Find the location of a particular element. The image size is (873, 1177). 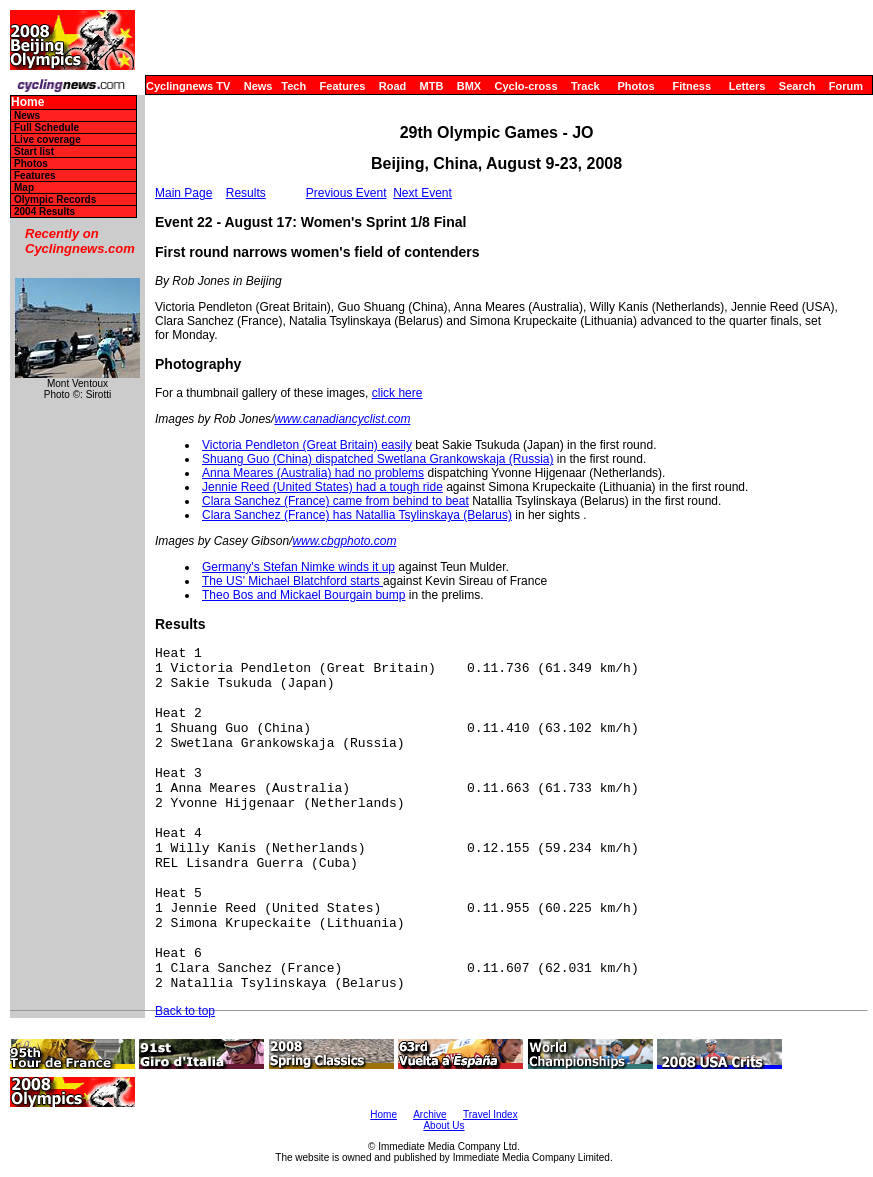

Shuang Guo (China) dispatched Swetlana Grankowskaja (Russia) is located at coordinates (378, 459).